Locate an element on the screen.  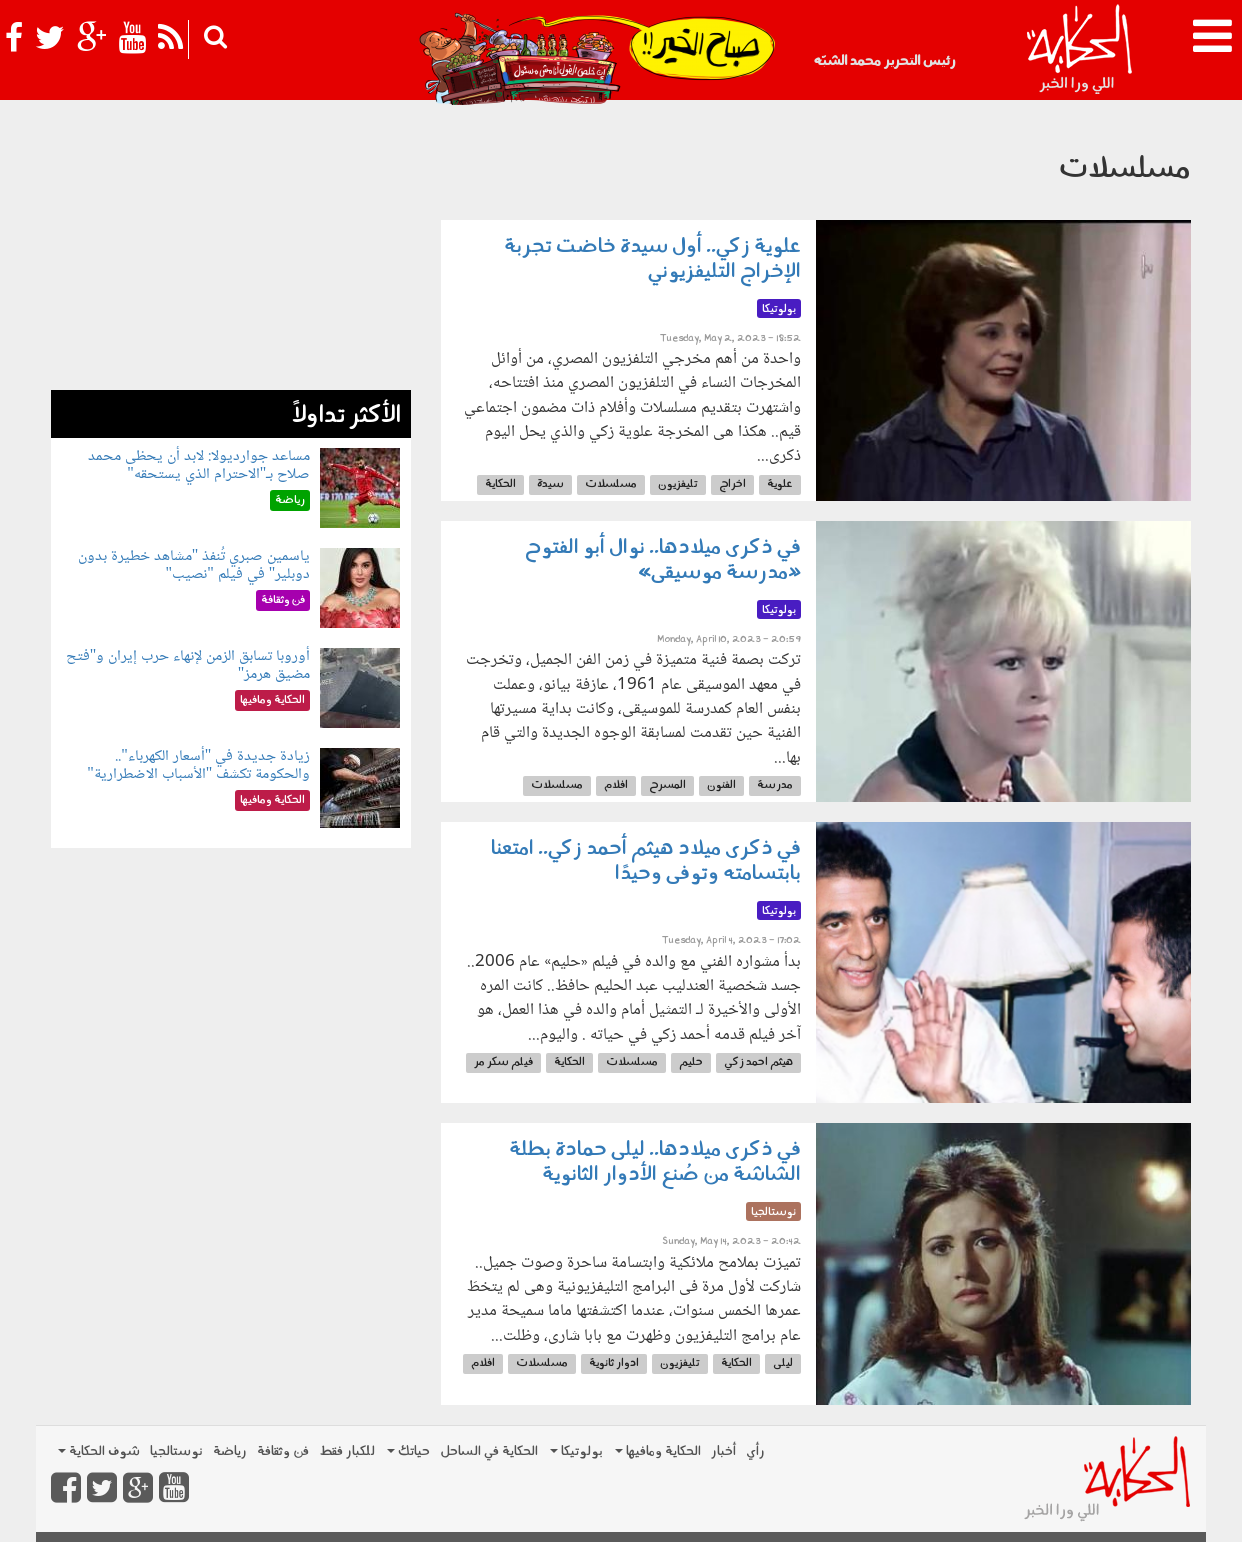
هيثم احمد زكي is located at coordinates (758, 1062).